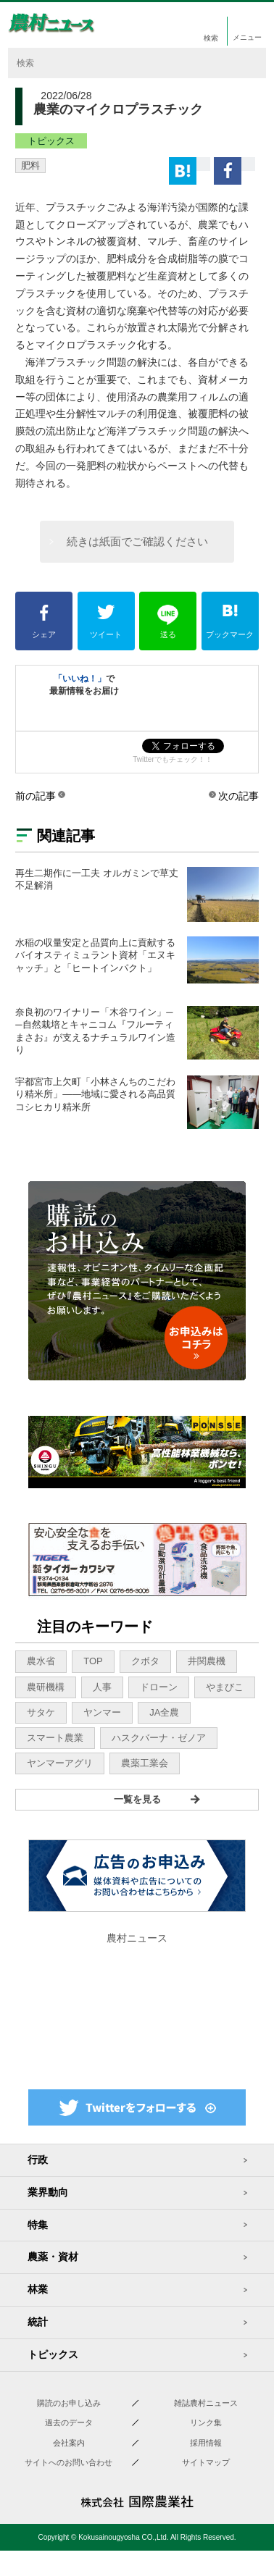  Describe the element at coordinates (102, 1687) in the screenshot. I see `人事` at that location.